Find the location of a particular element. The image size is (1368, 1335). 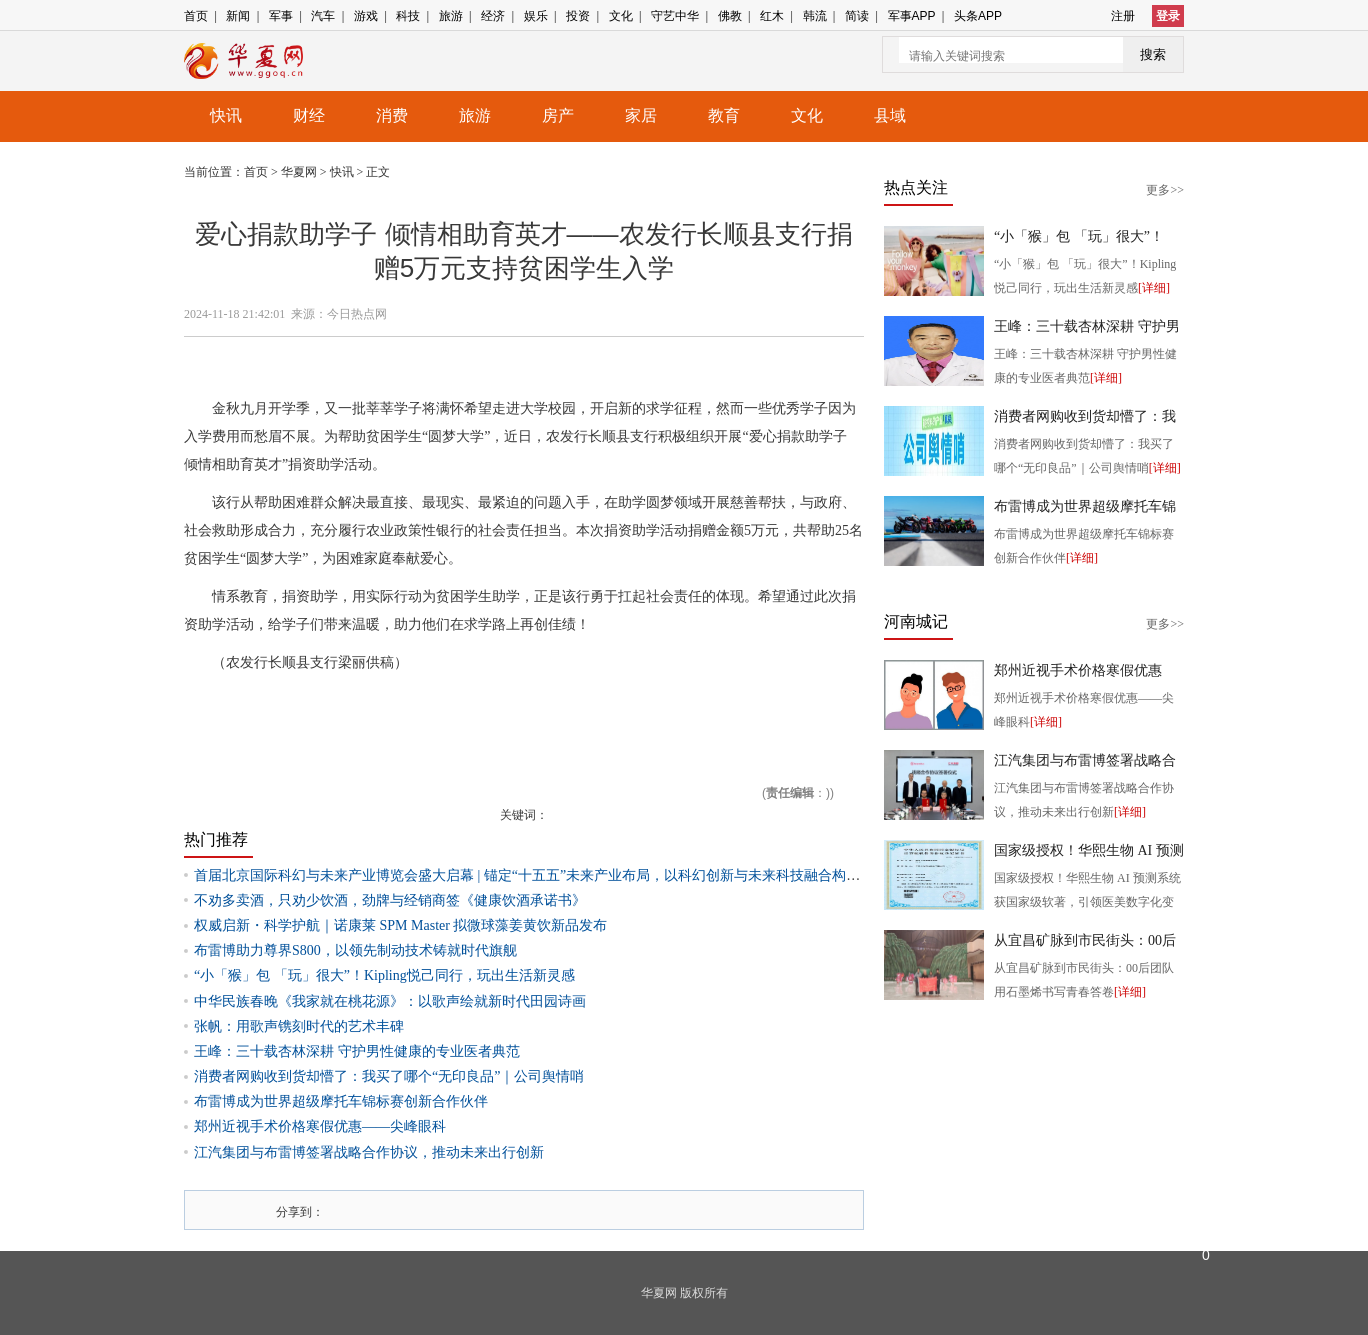

文化 is located at coordinates (621, 16).